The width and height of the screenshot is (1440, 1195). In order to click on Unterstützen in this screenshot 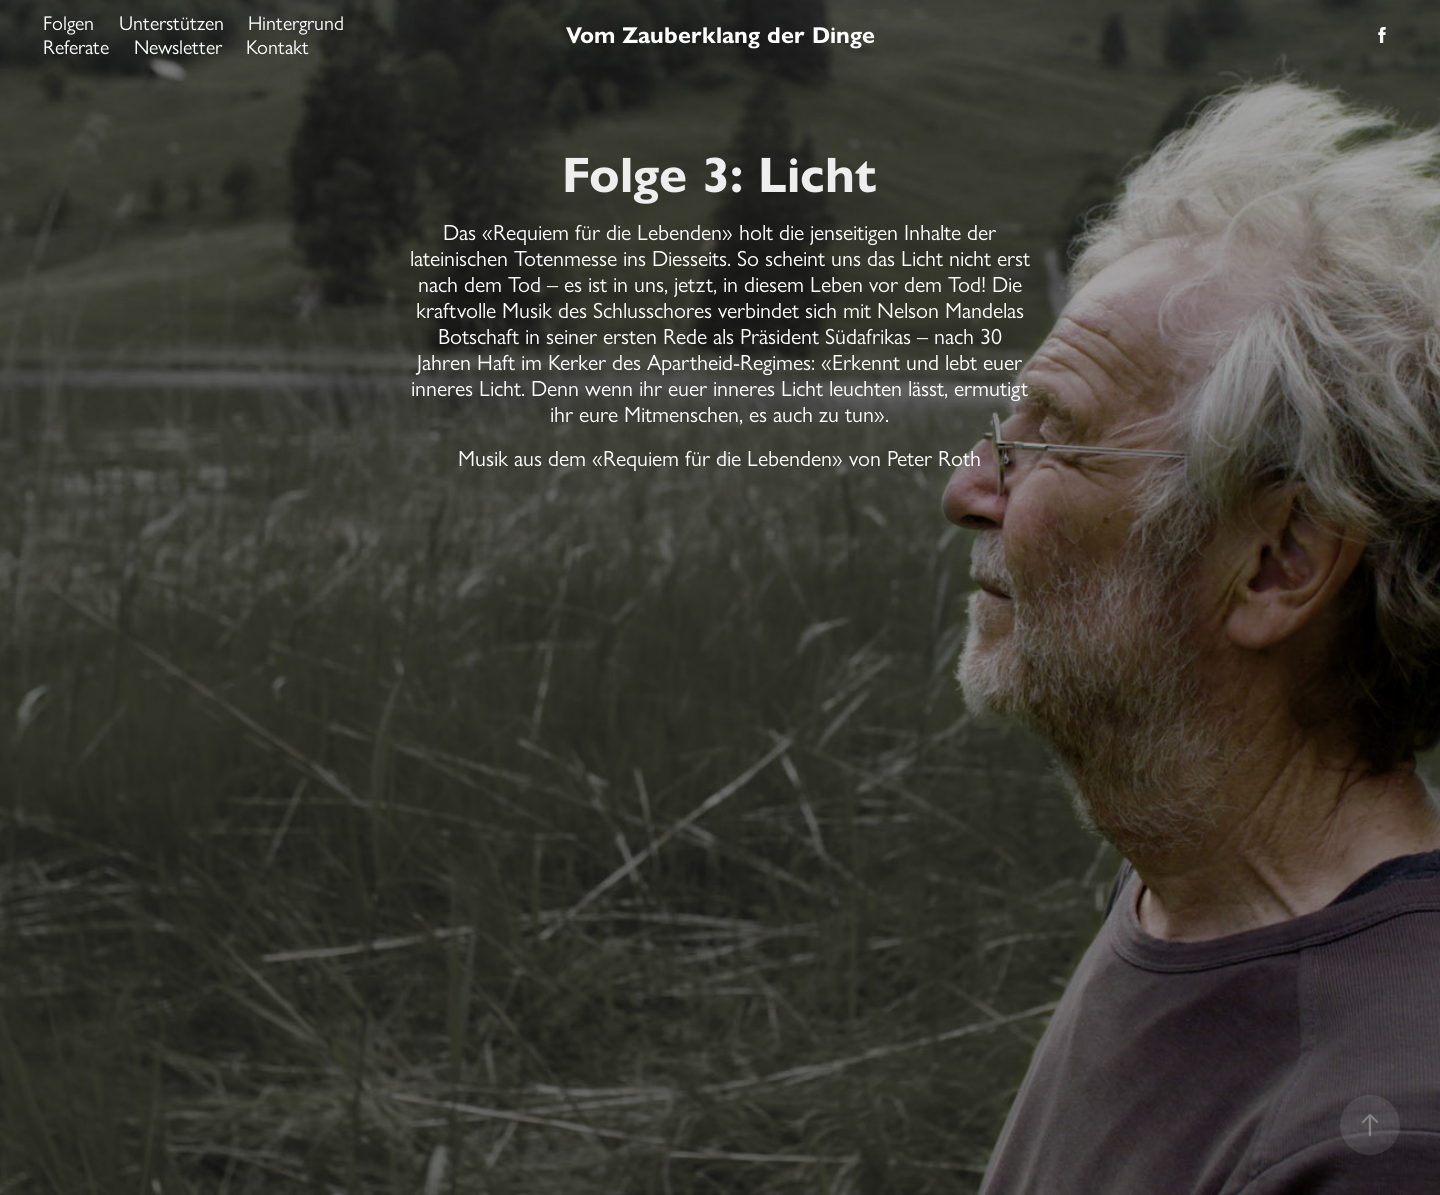, I will do `click(171, 23)`.